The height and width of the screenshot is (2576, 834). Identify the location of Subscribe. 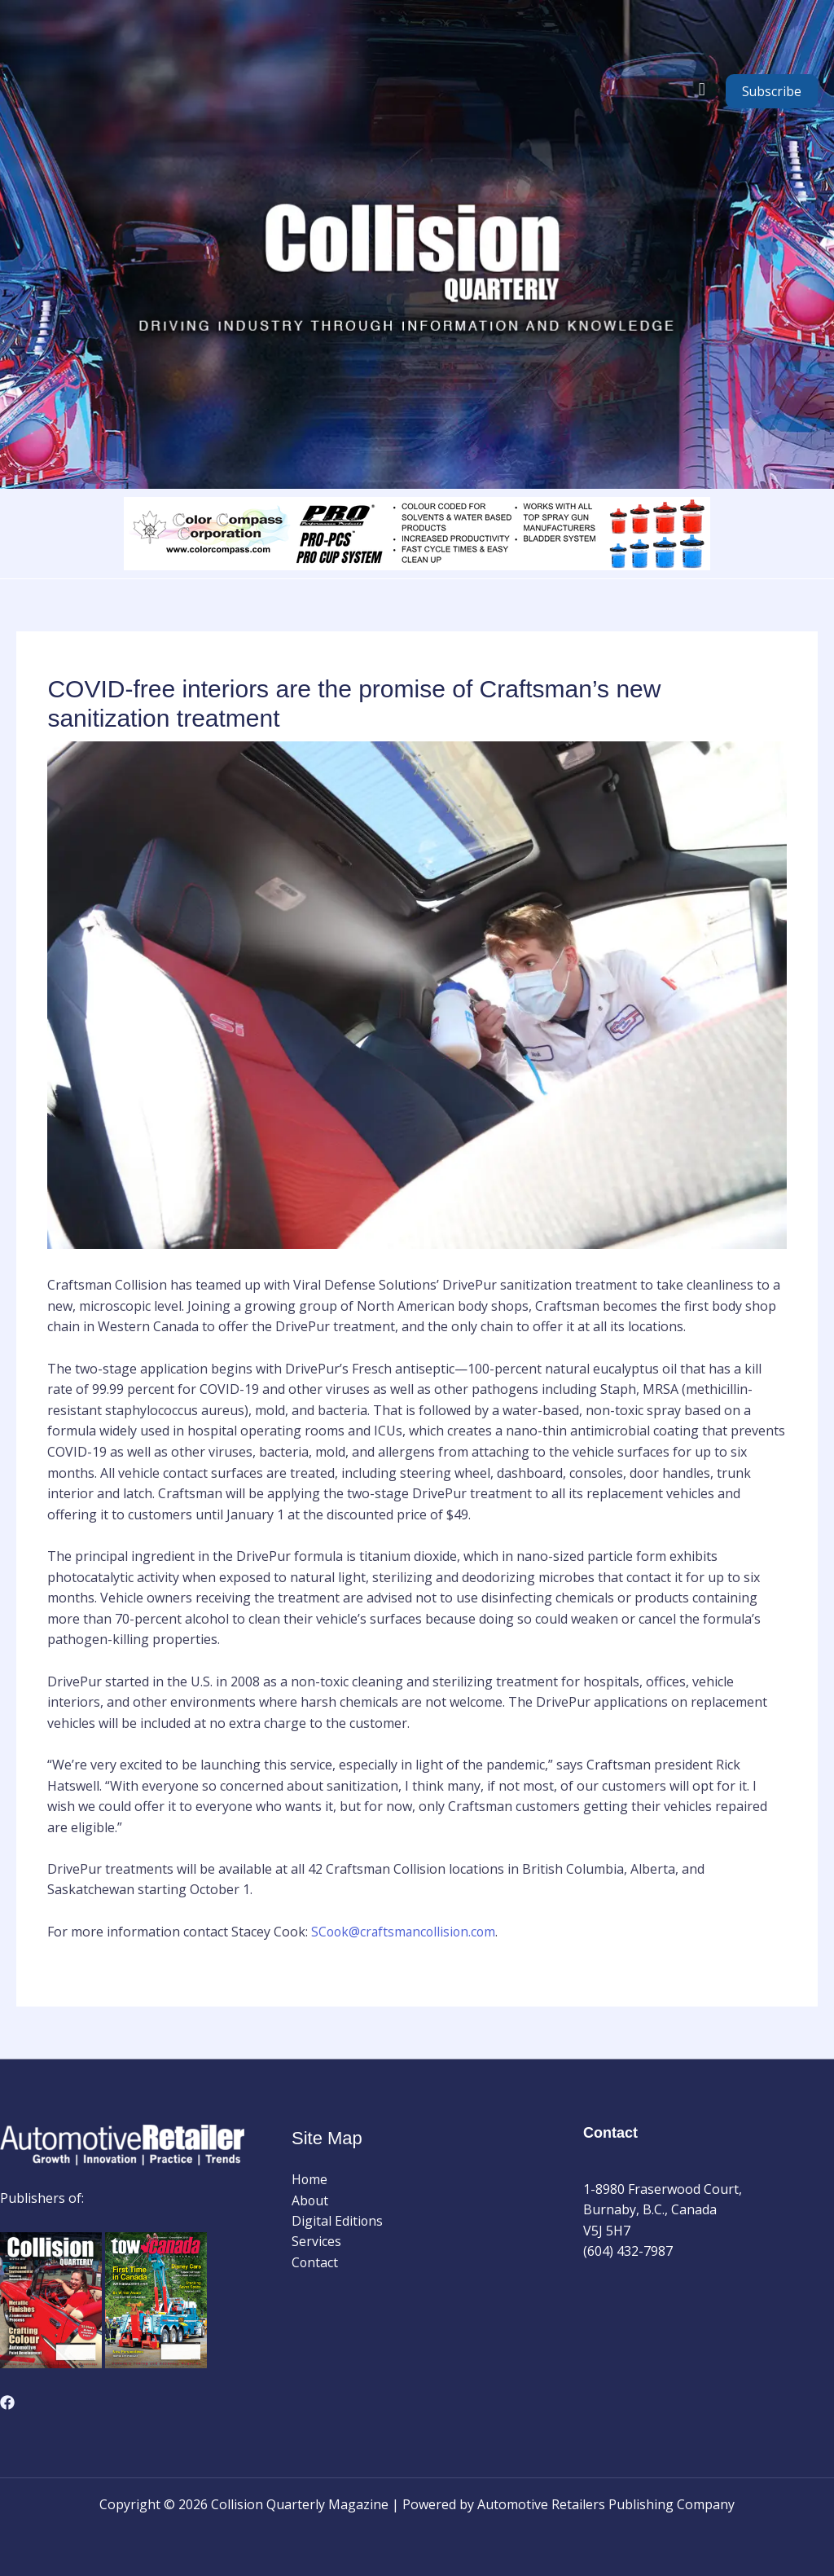
(772, 91).